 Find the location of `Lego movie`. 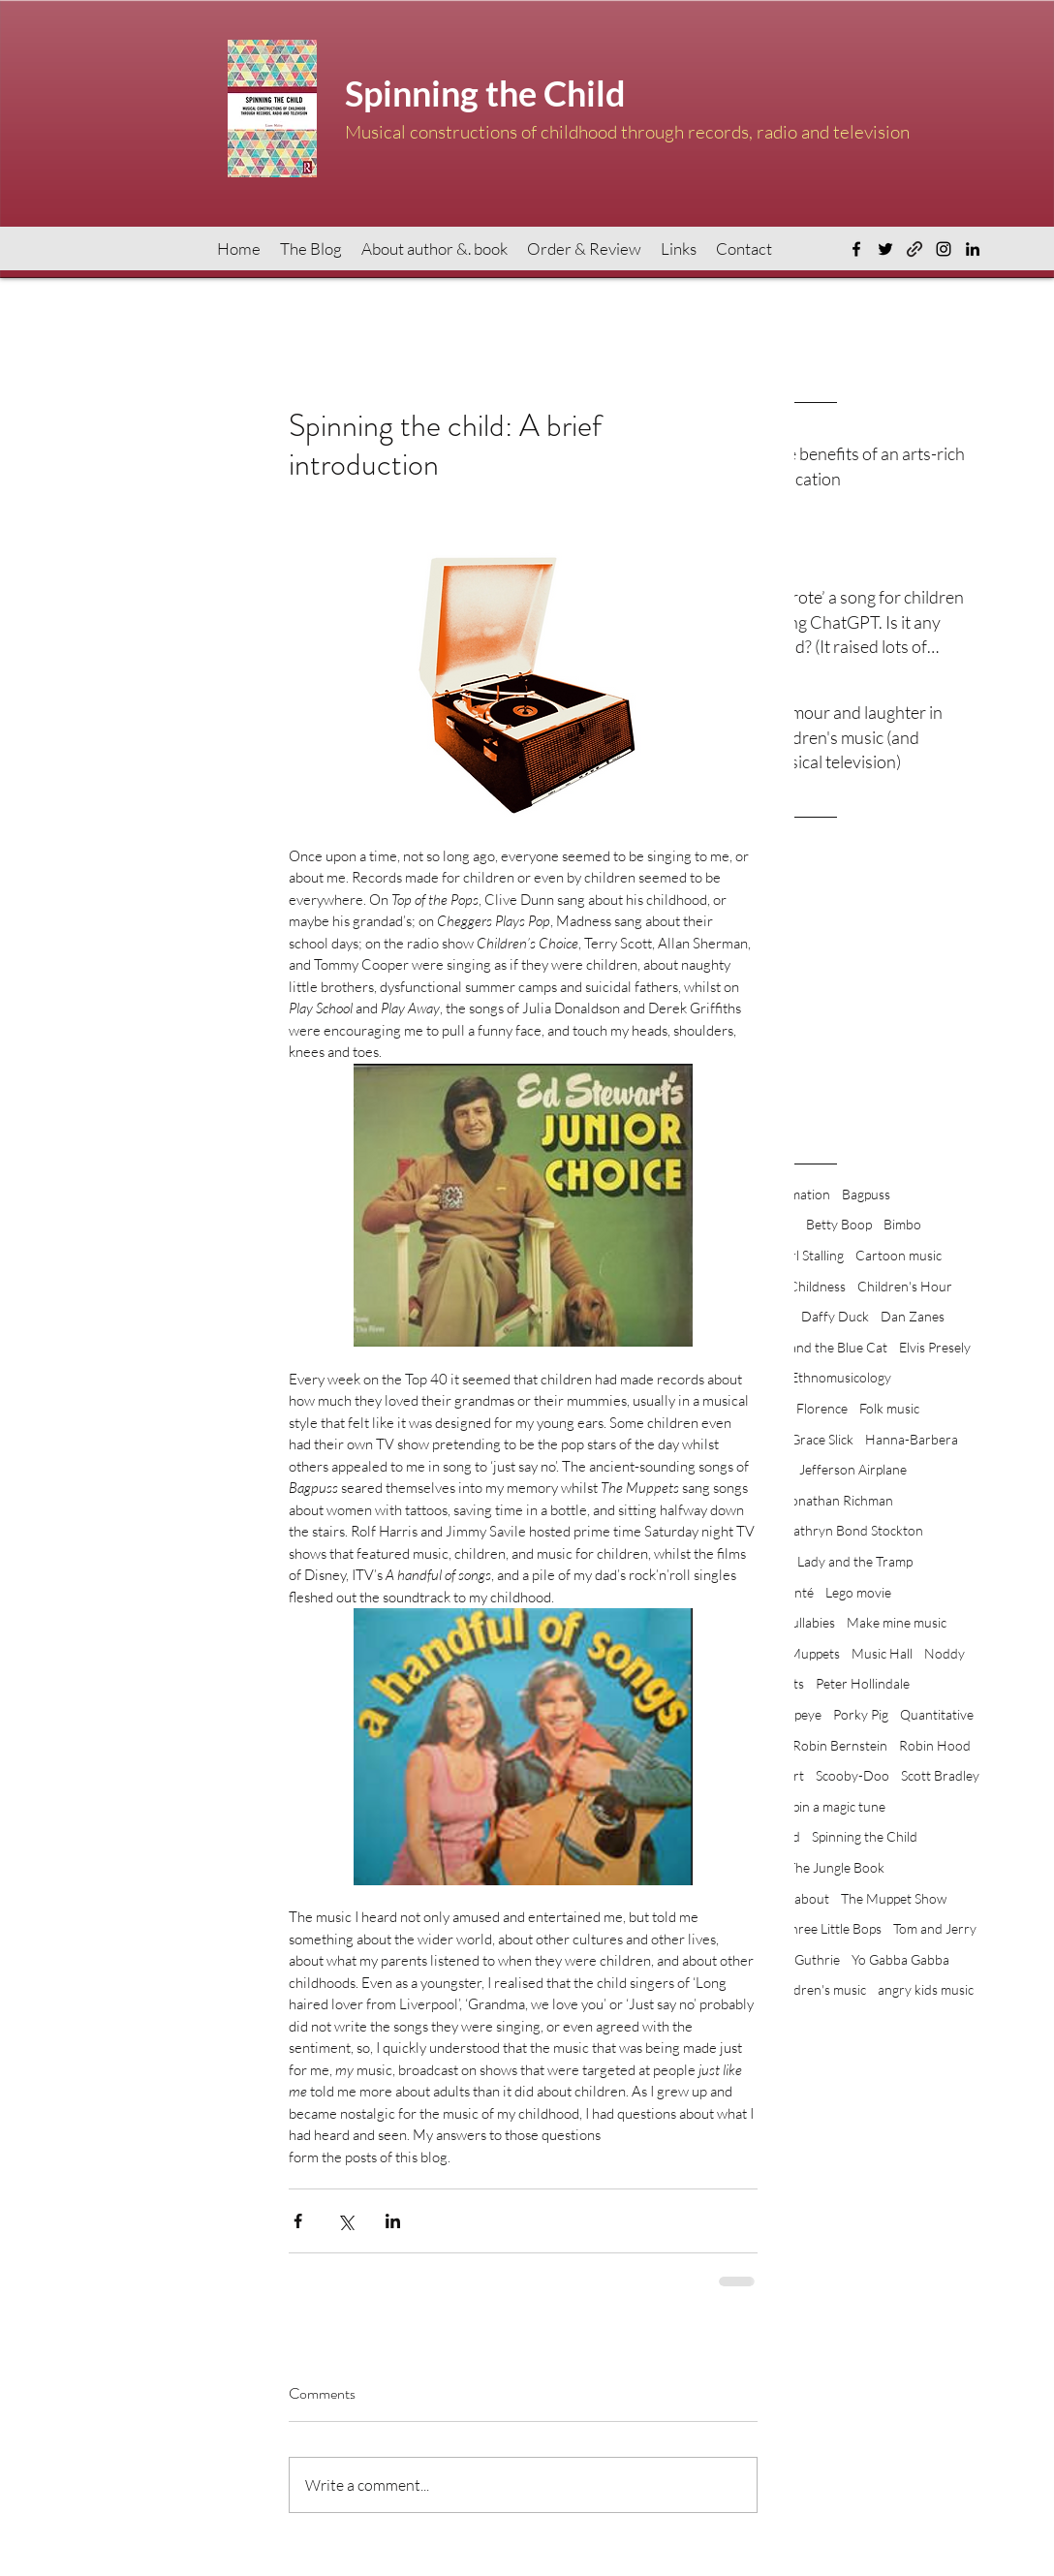

Lego movie is located at coordinates (858, 1592).